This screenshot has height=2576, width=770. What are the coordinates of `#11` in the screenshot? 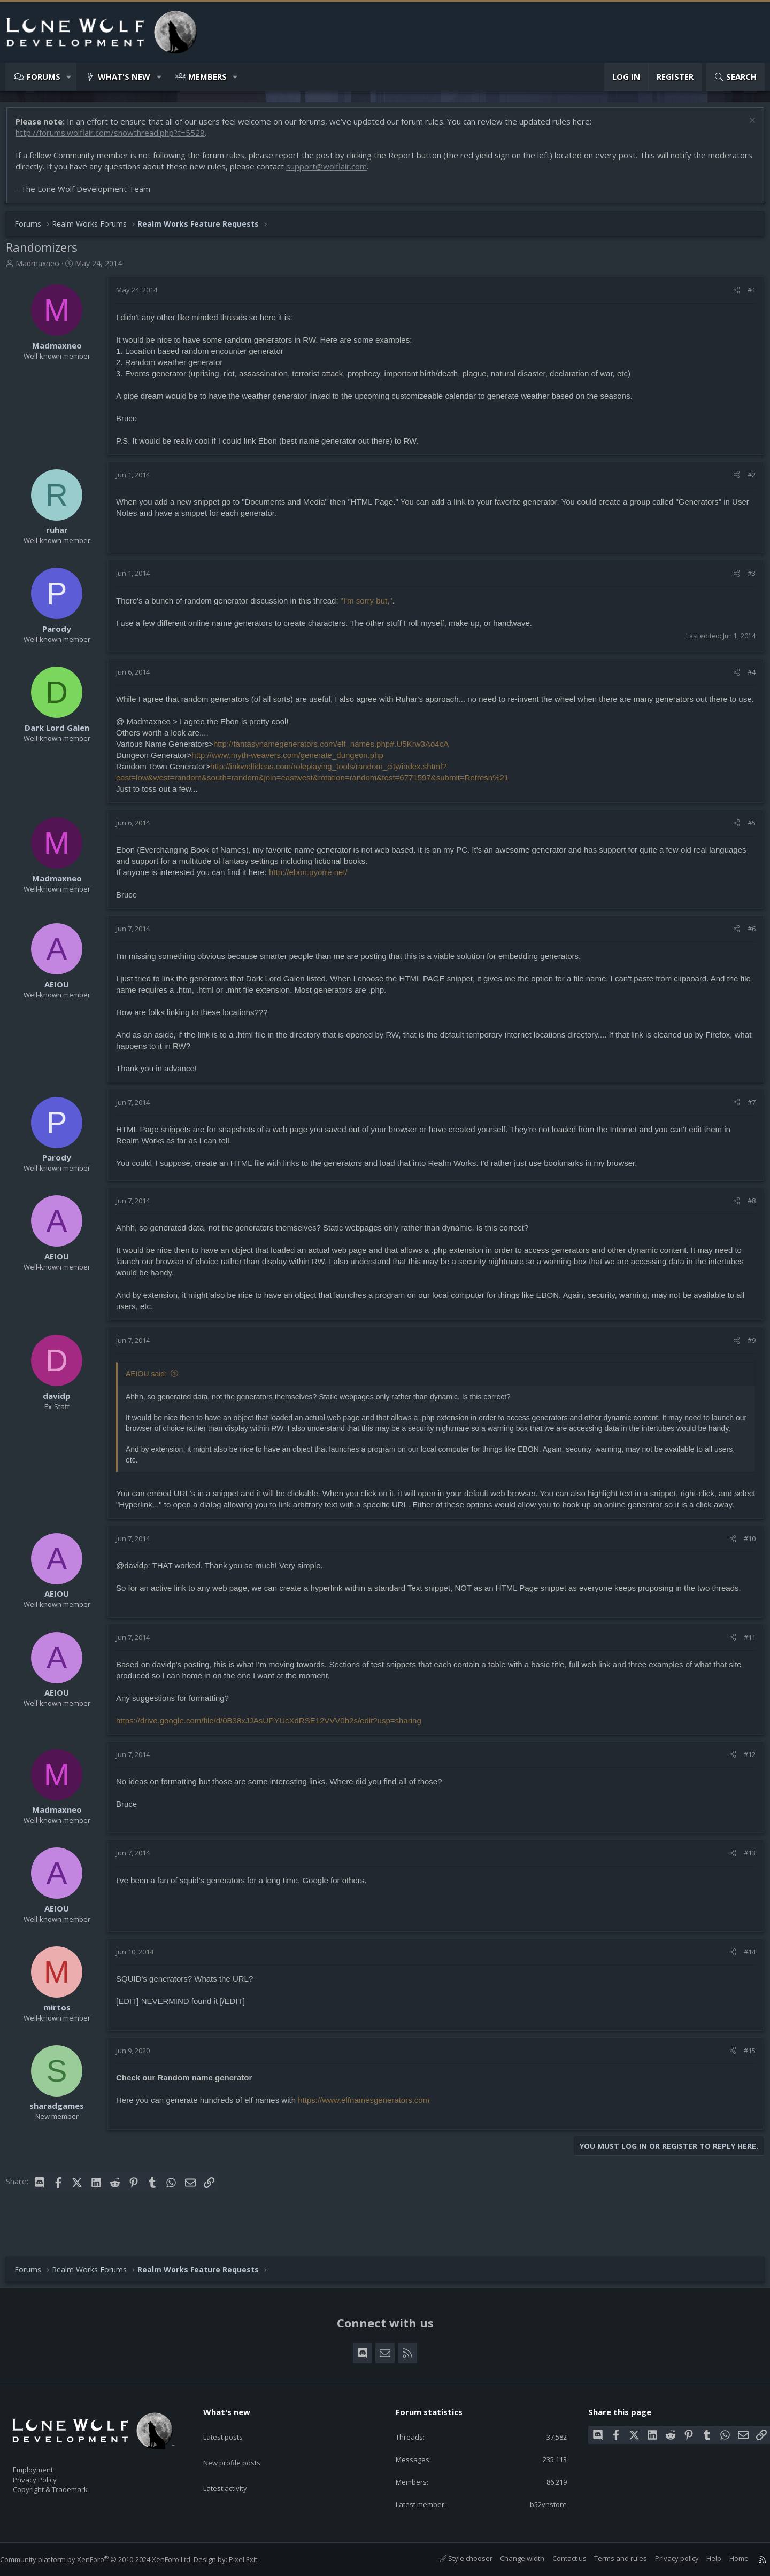 It's located at (744, 1671).